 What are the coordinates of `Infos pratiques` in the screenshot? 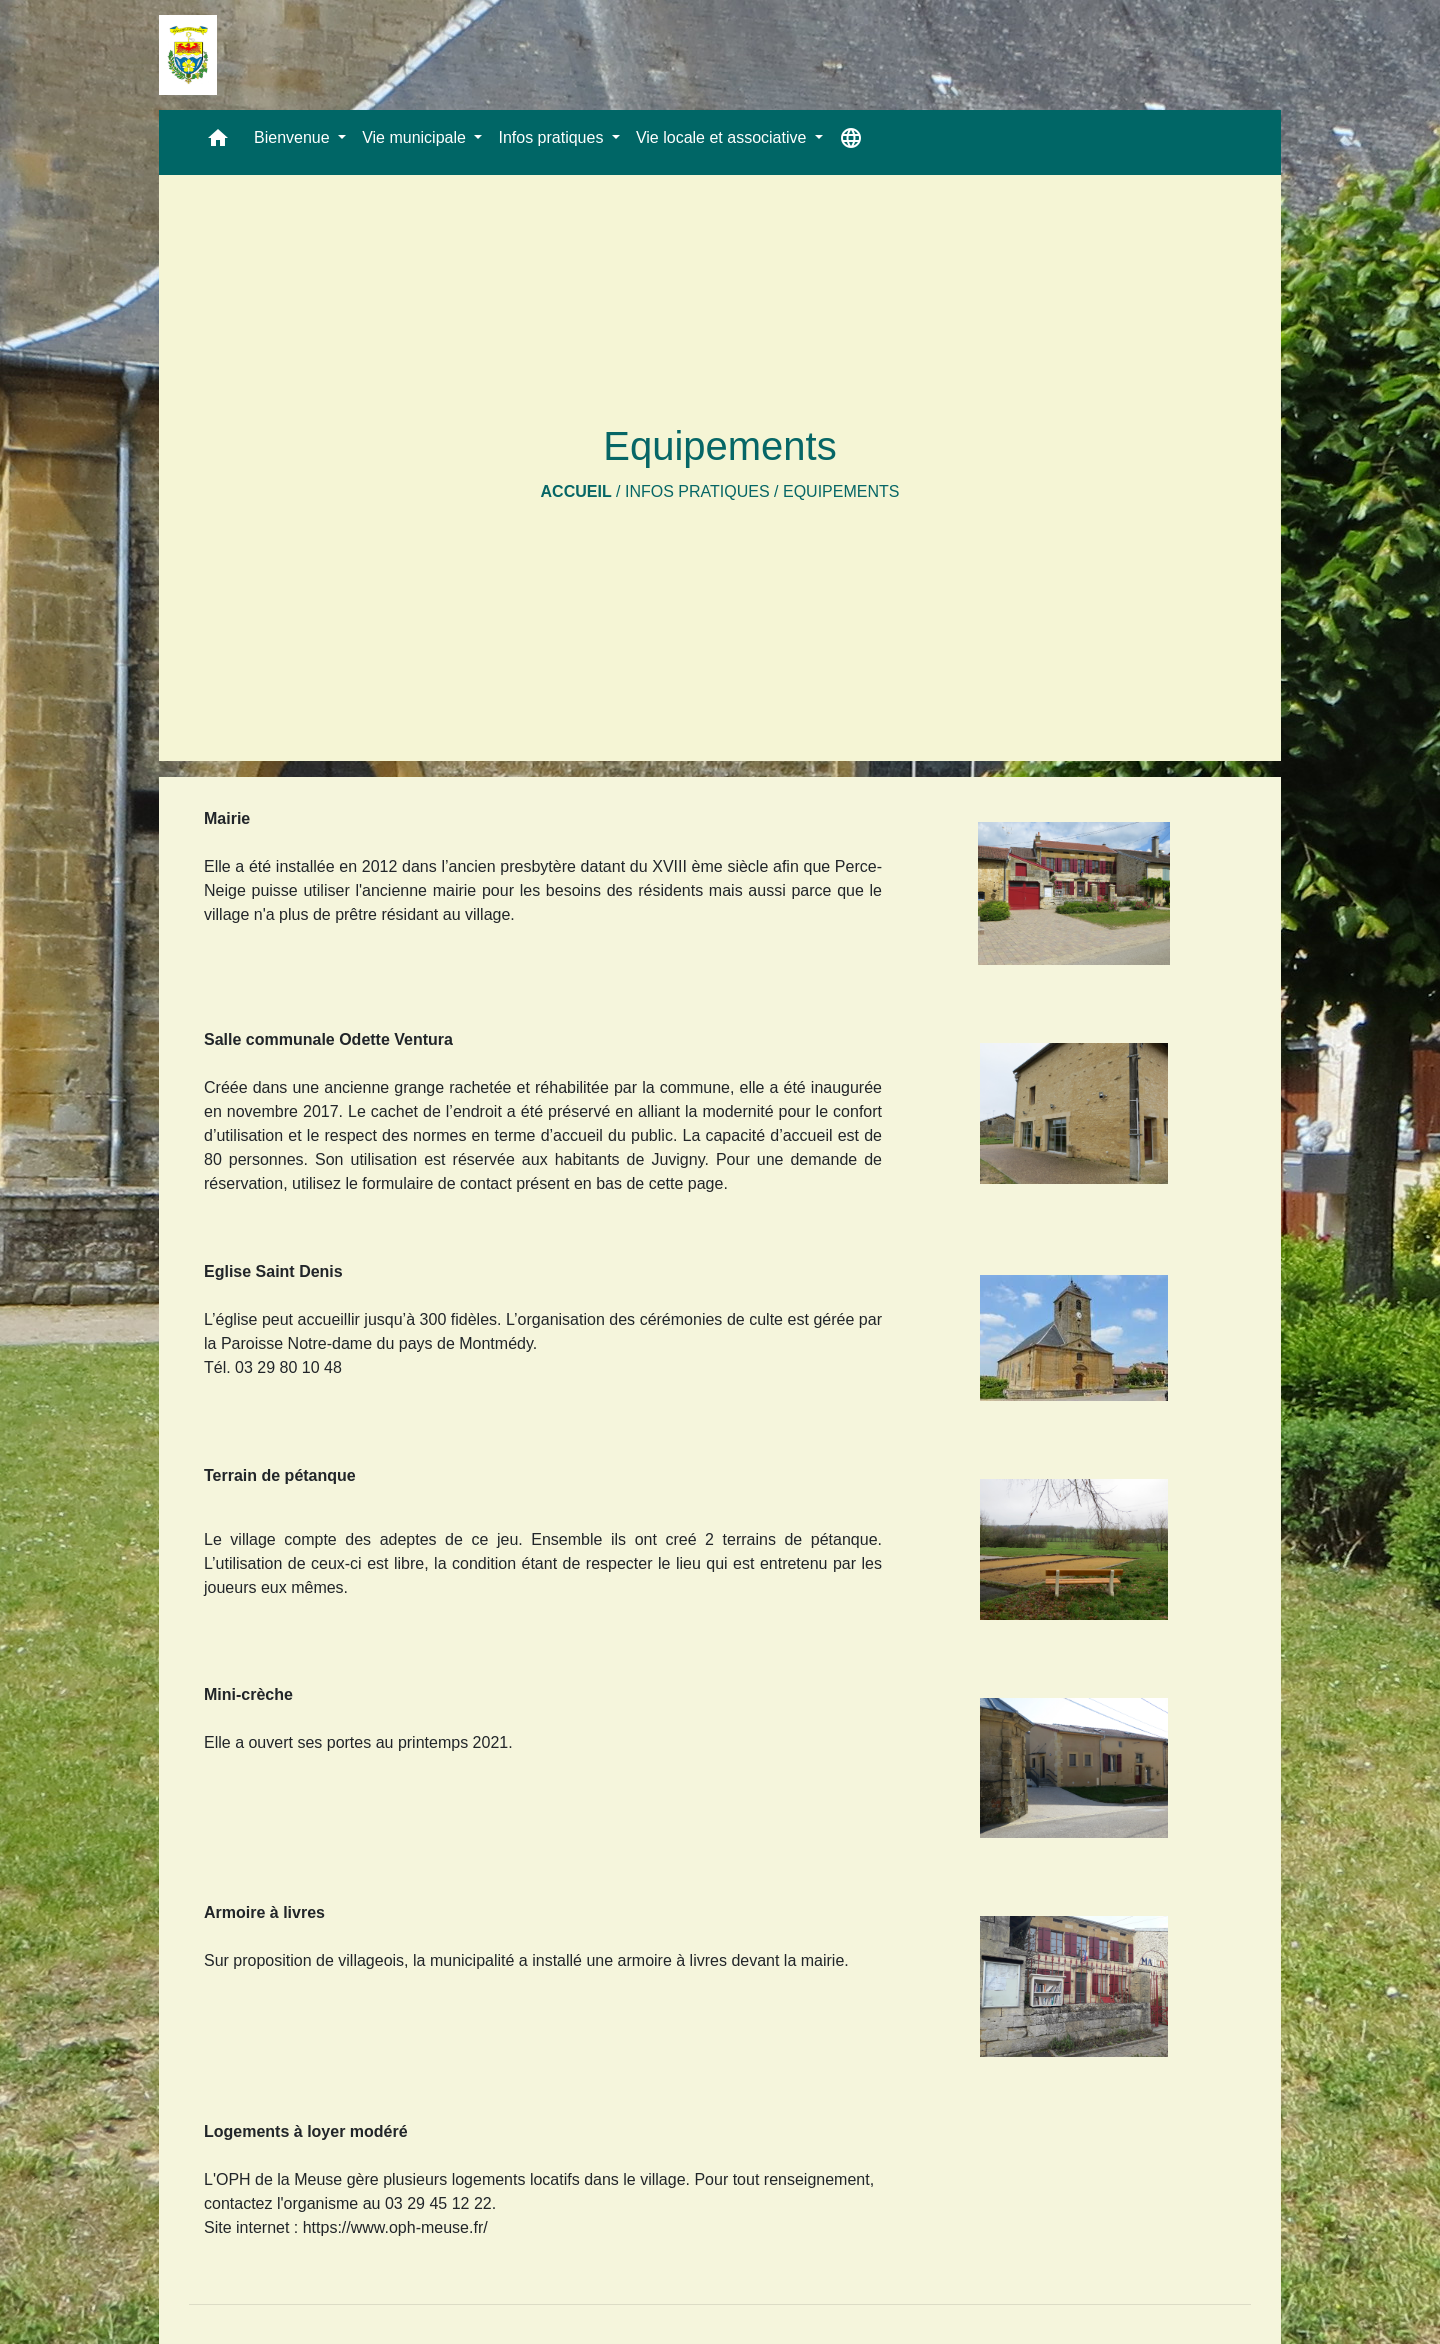 It's located at (697, 491).